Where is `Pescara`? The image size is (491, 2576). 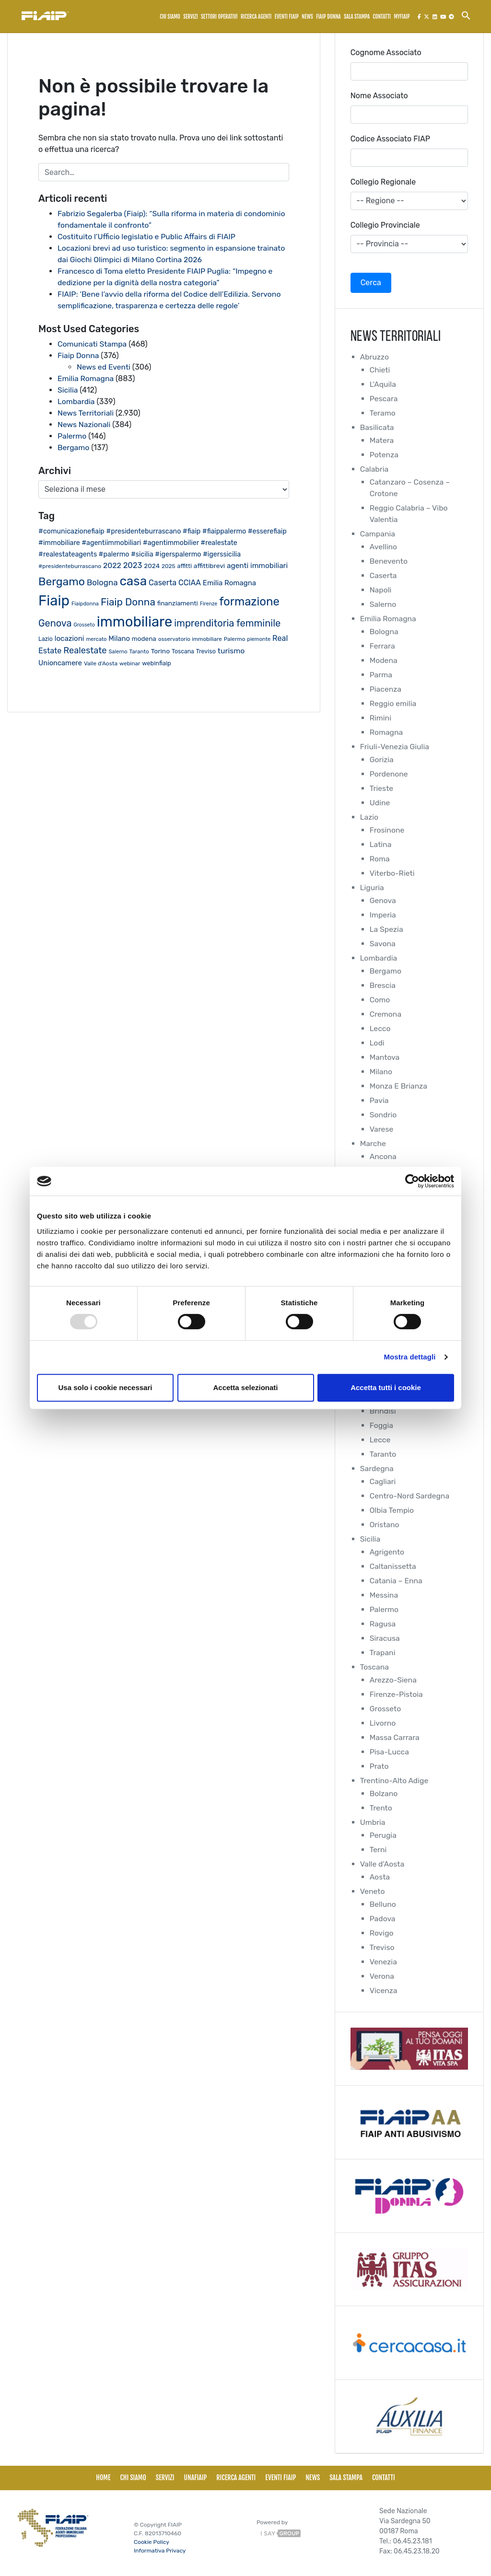
Pescara is located at coordinates (384, 398).